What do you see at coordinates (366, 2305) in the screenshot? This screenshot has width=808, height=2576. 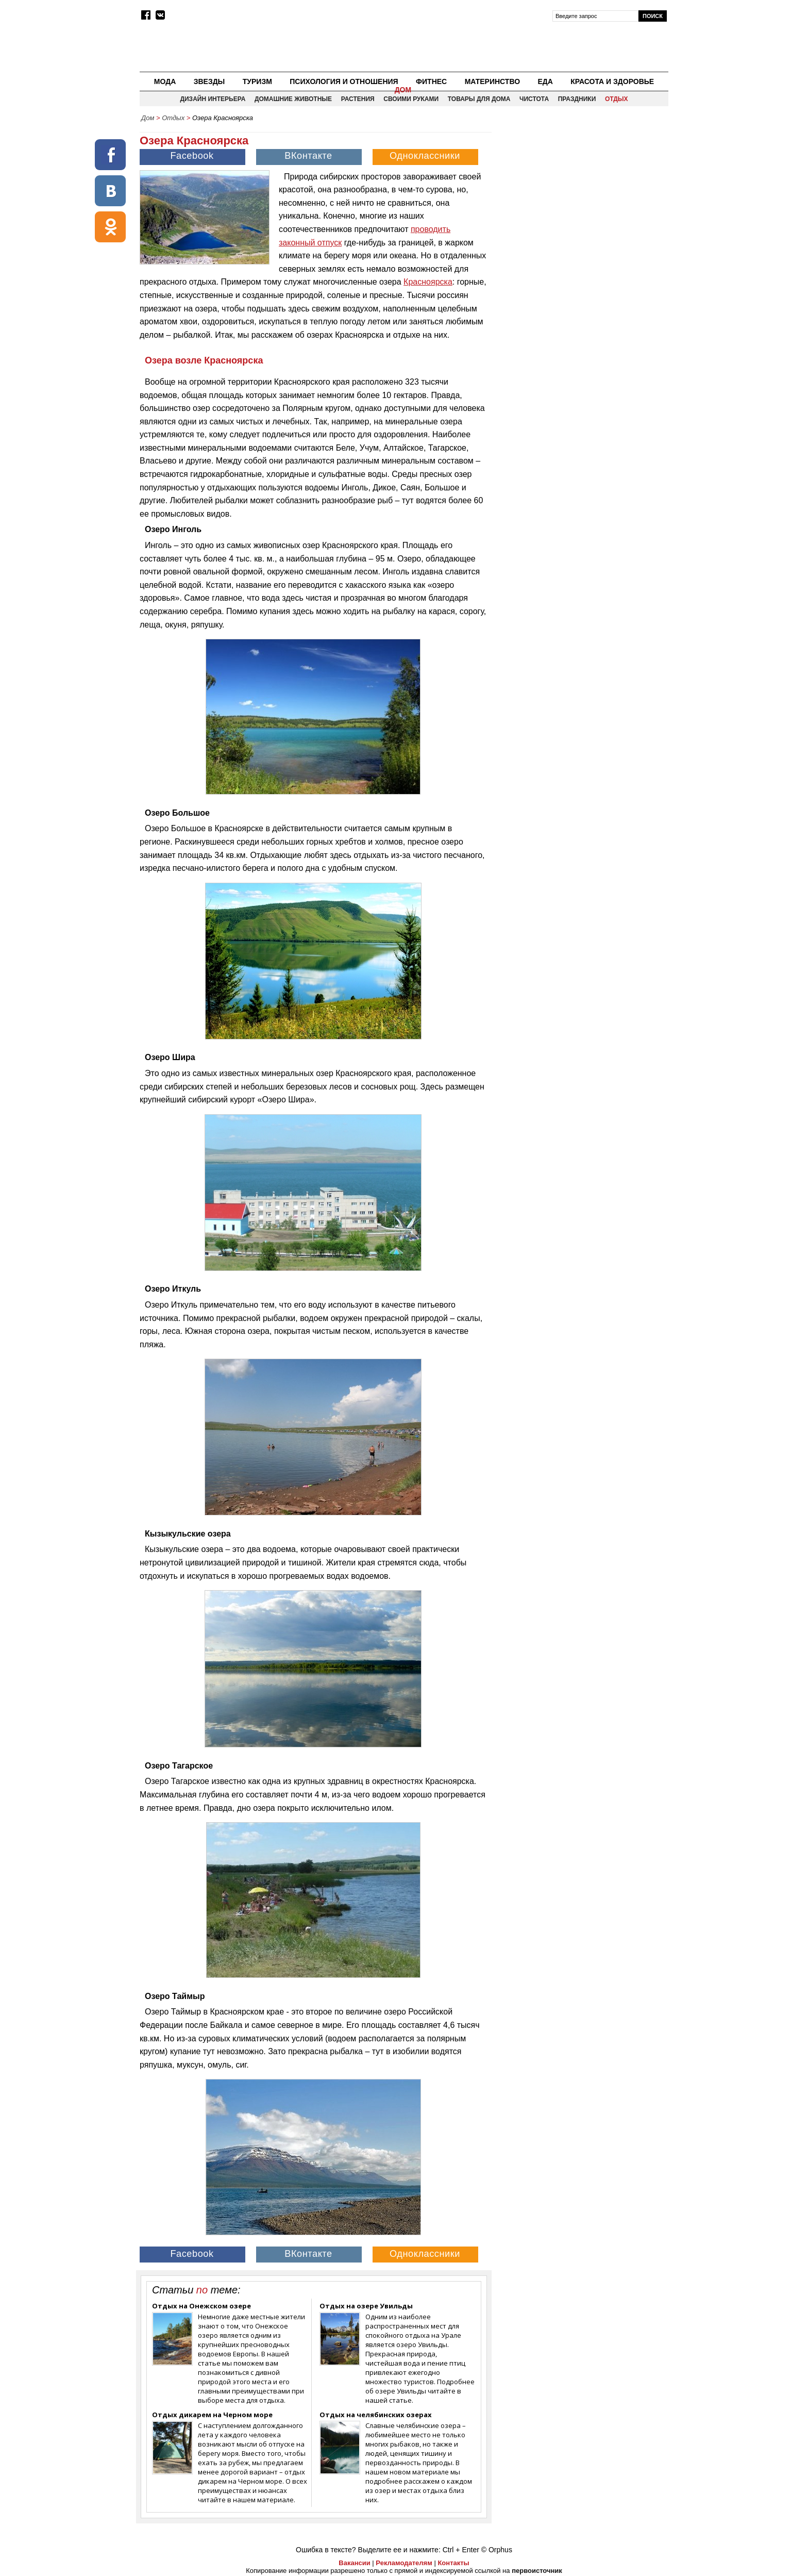 I see `Отдых на озере Увильды` at bounding box center [366, 2305].